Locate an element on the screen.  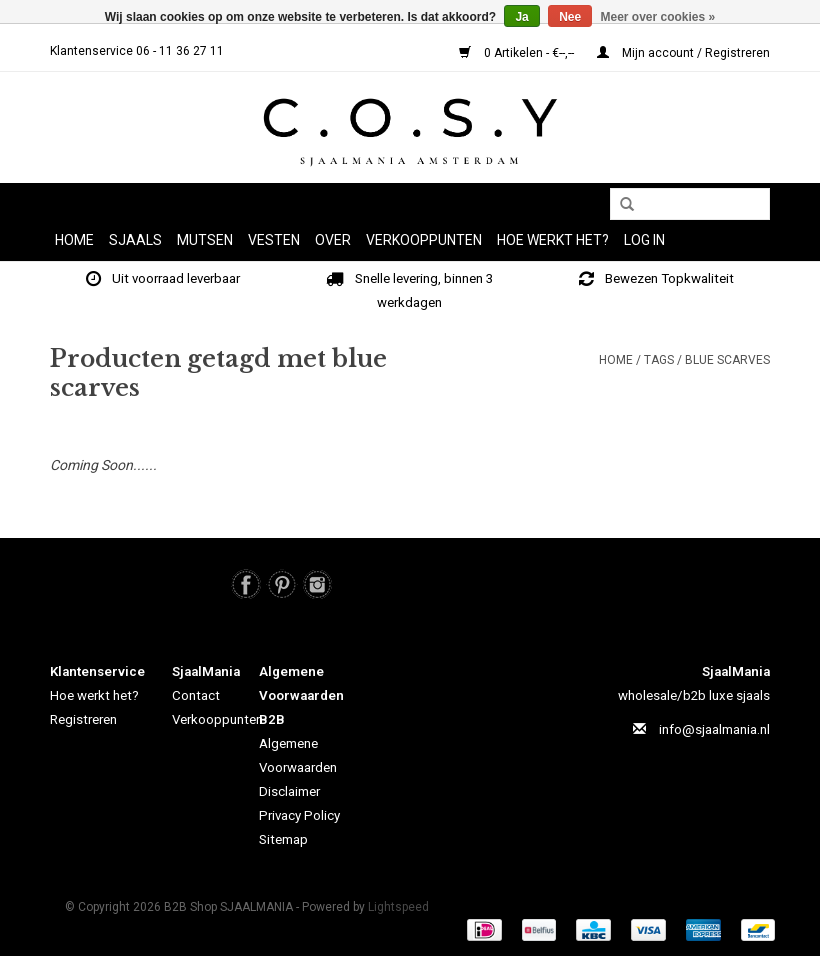
Contact is located at coordinates (196, 695).